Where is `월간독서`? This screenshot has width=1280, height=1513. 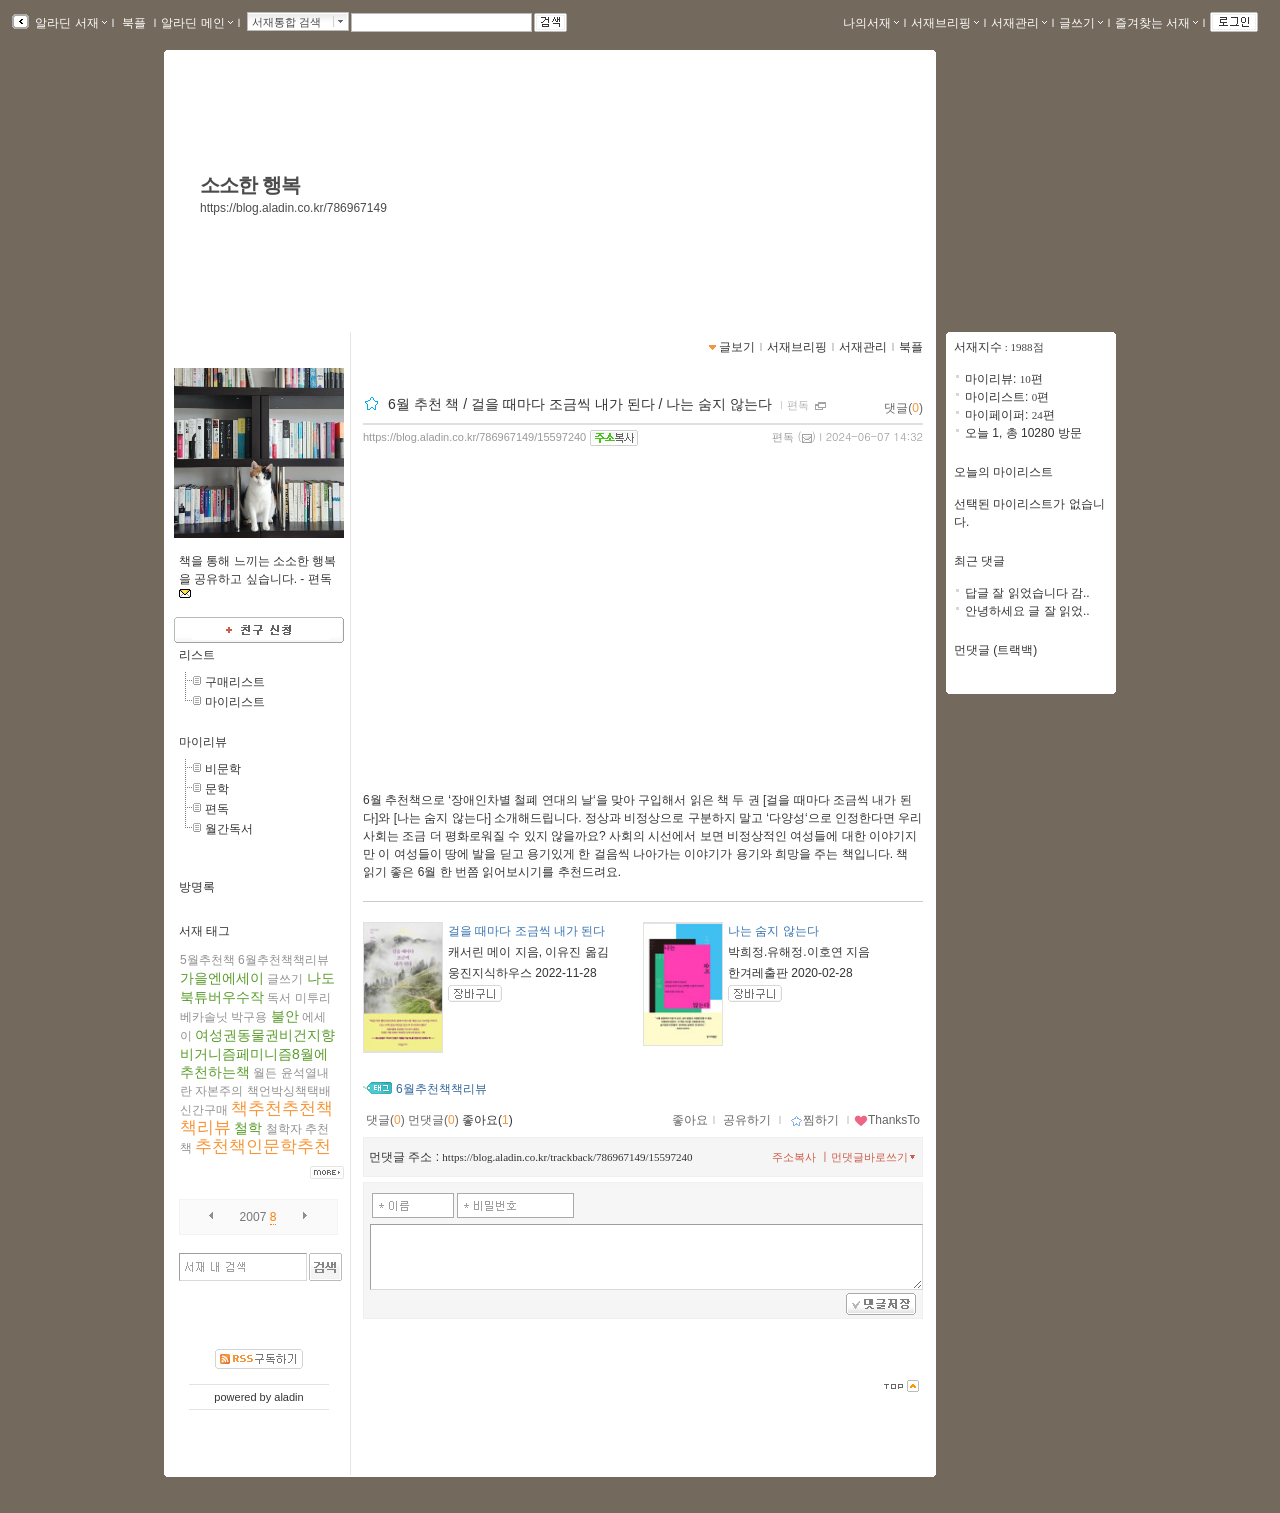 월간독서 is located at coordinates (229, 829).